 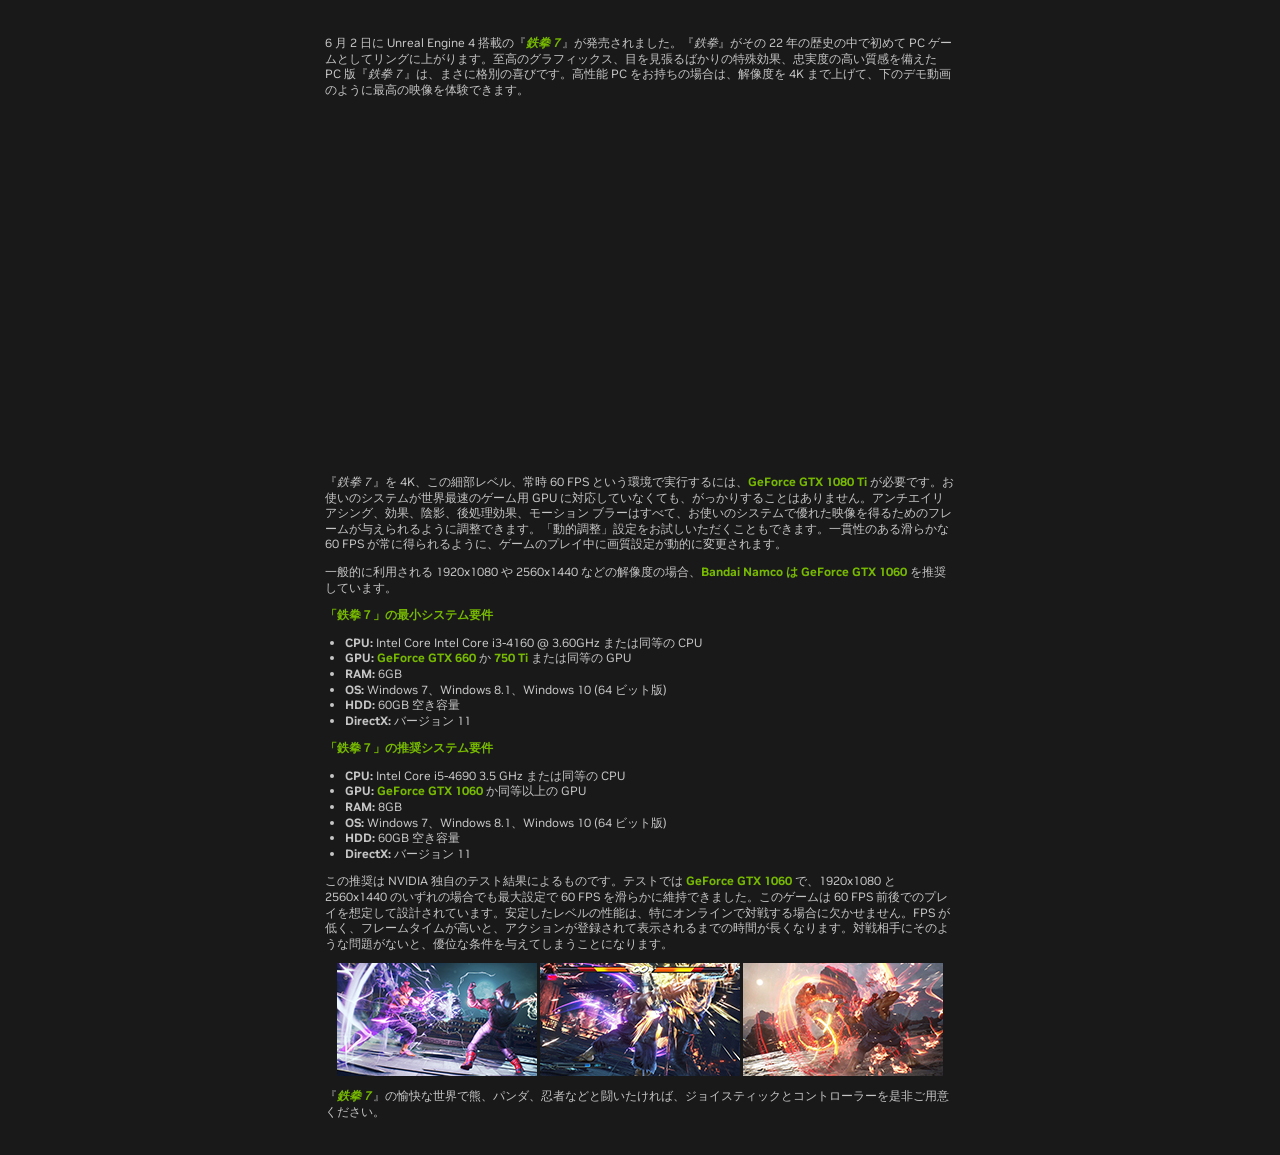 What do you see at coordinates (854, 571) in the screenshot?
I see `GeForce GTX 1060` at bounding box center [854, 571].